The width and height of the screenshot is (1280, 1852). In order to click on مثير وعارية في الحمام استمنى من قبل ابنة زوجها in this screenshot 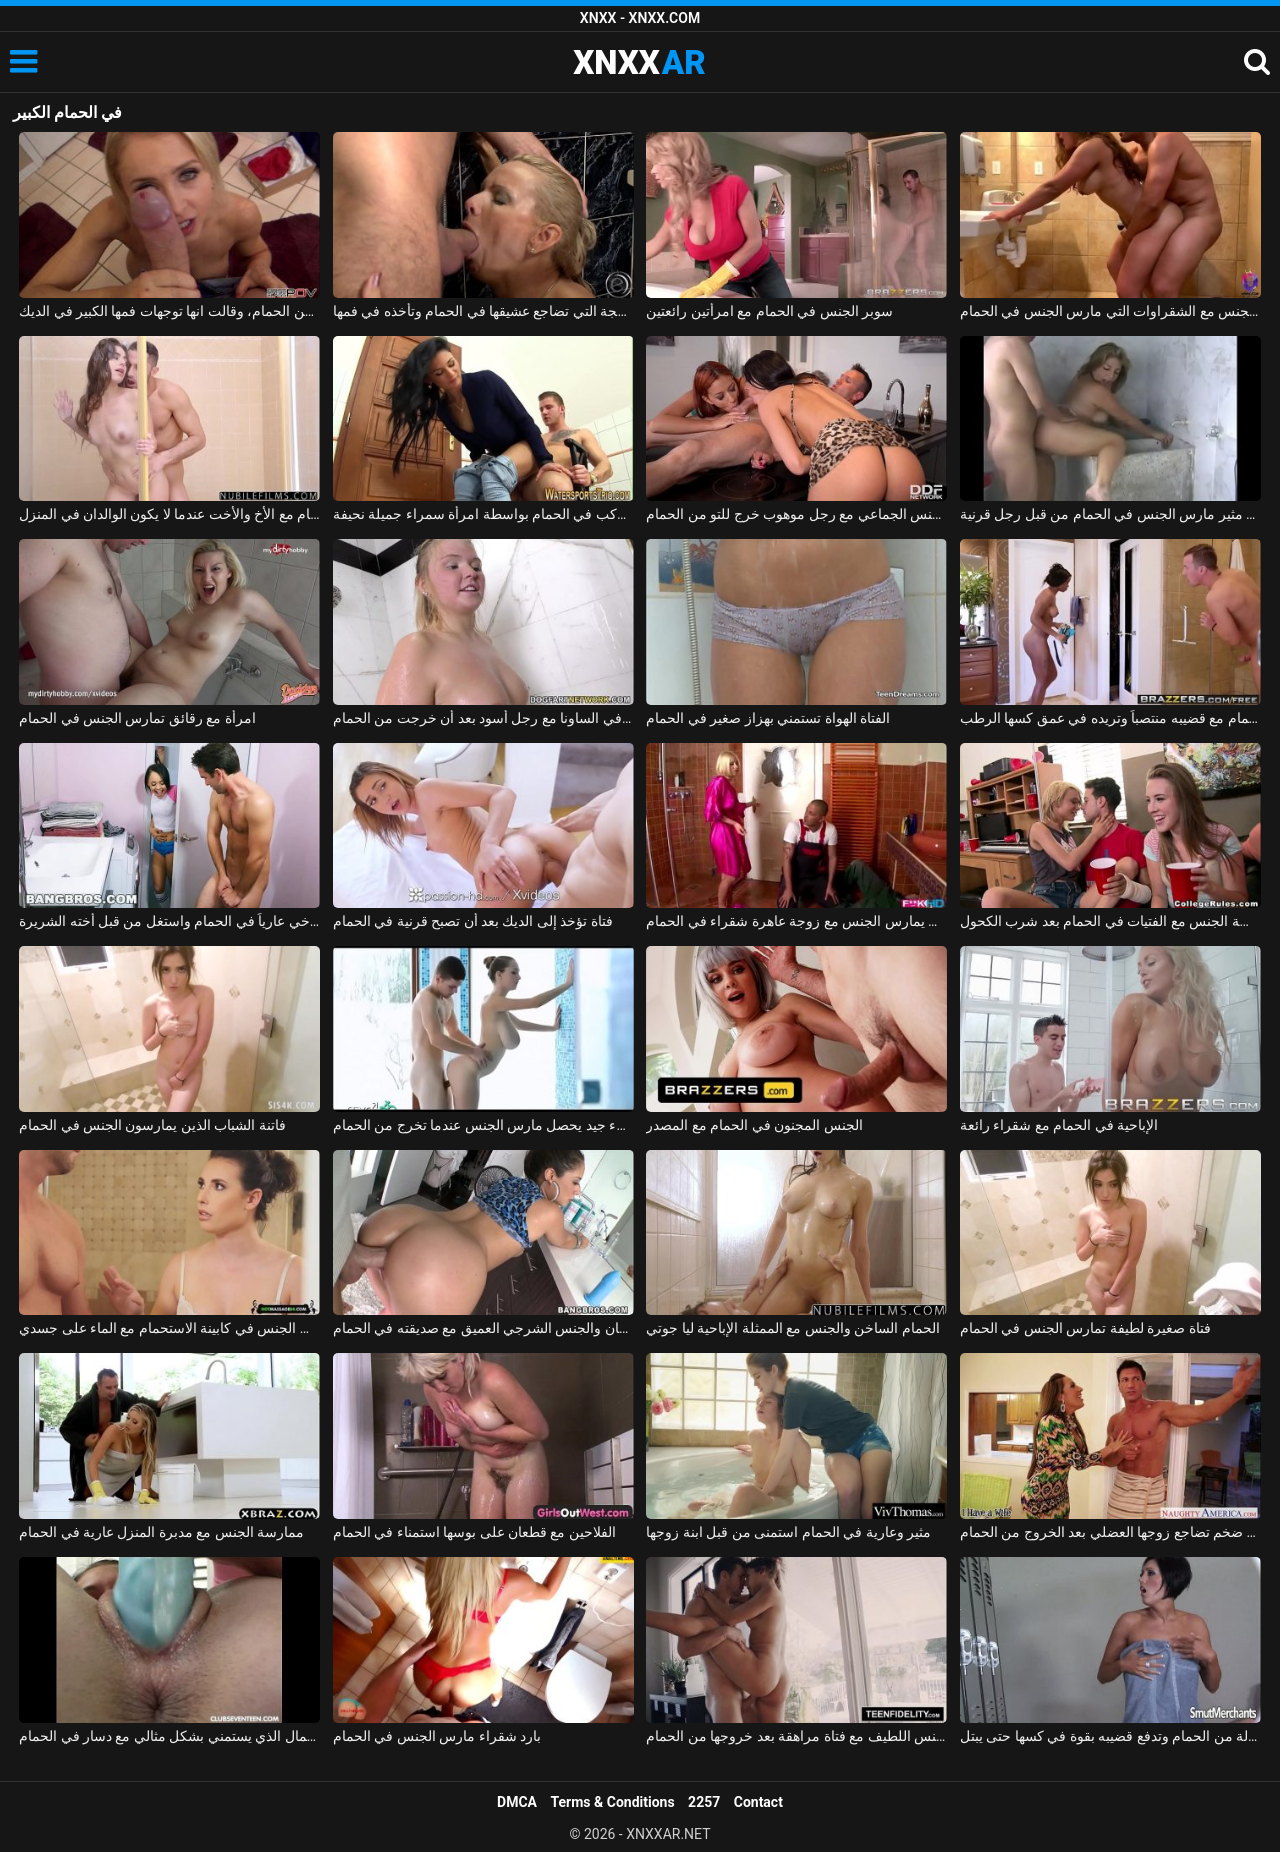, I will do `click(788, 1532)`.